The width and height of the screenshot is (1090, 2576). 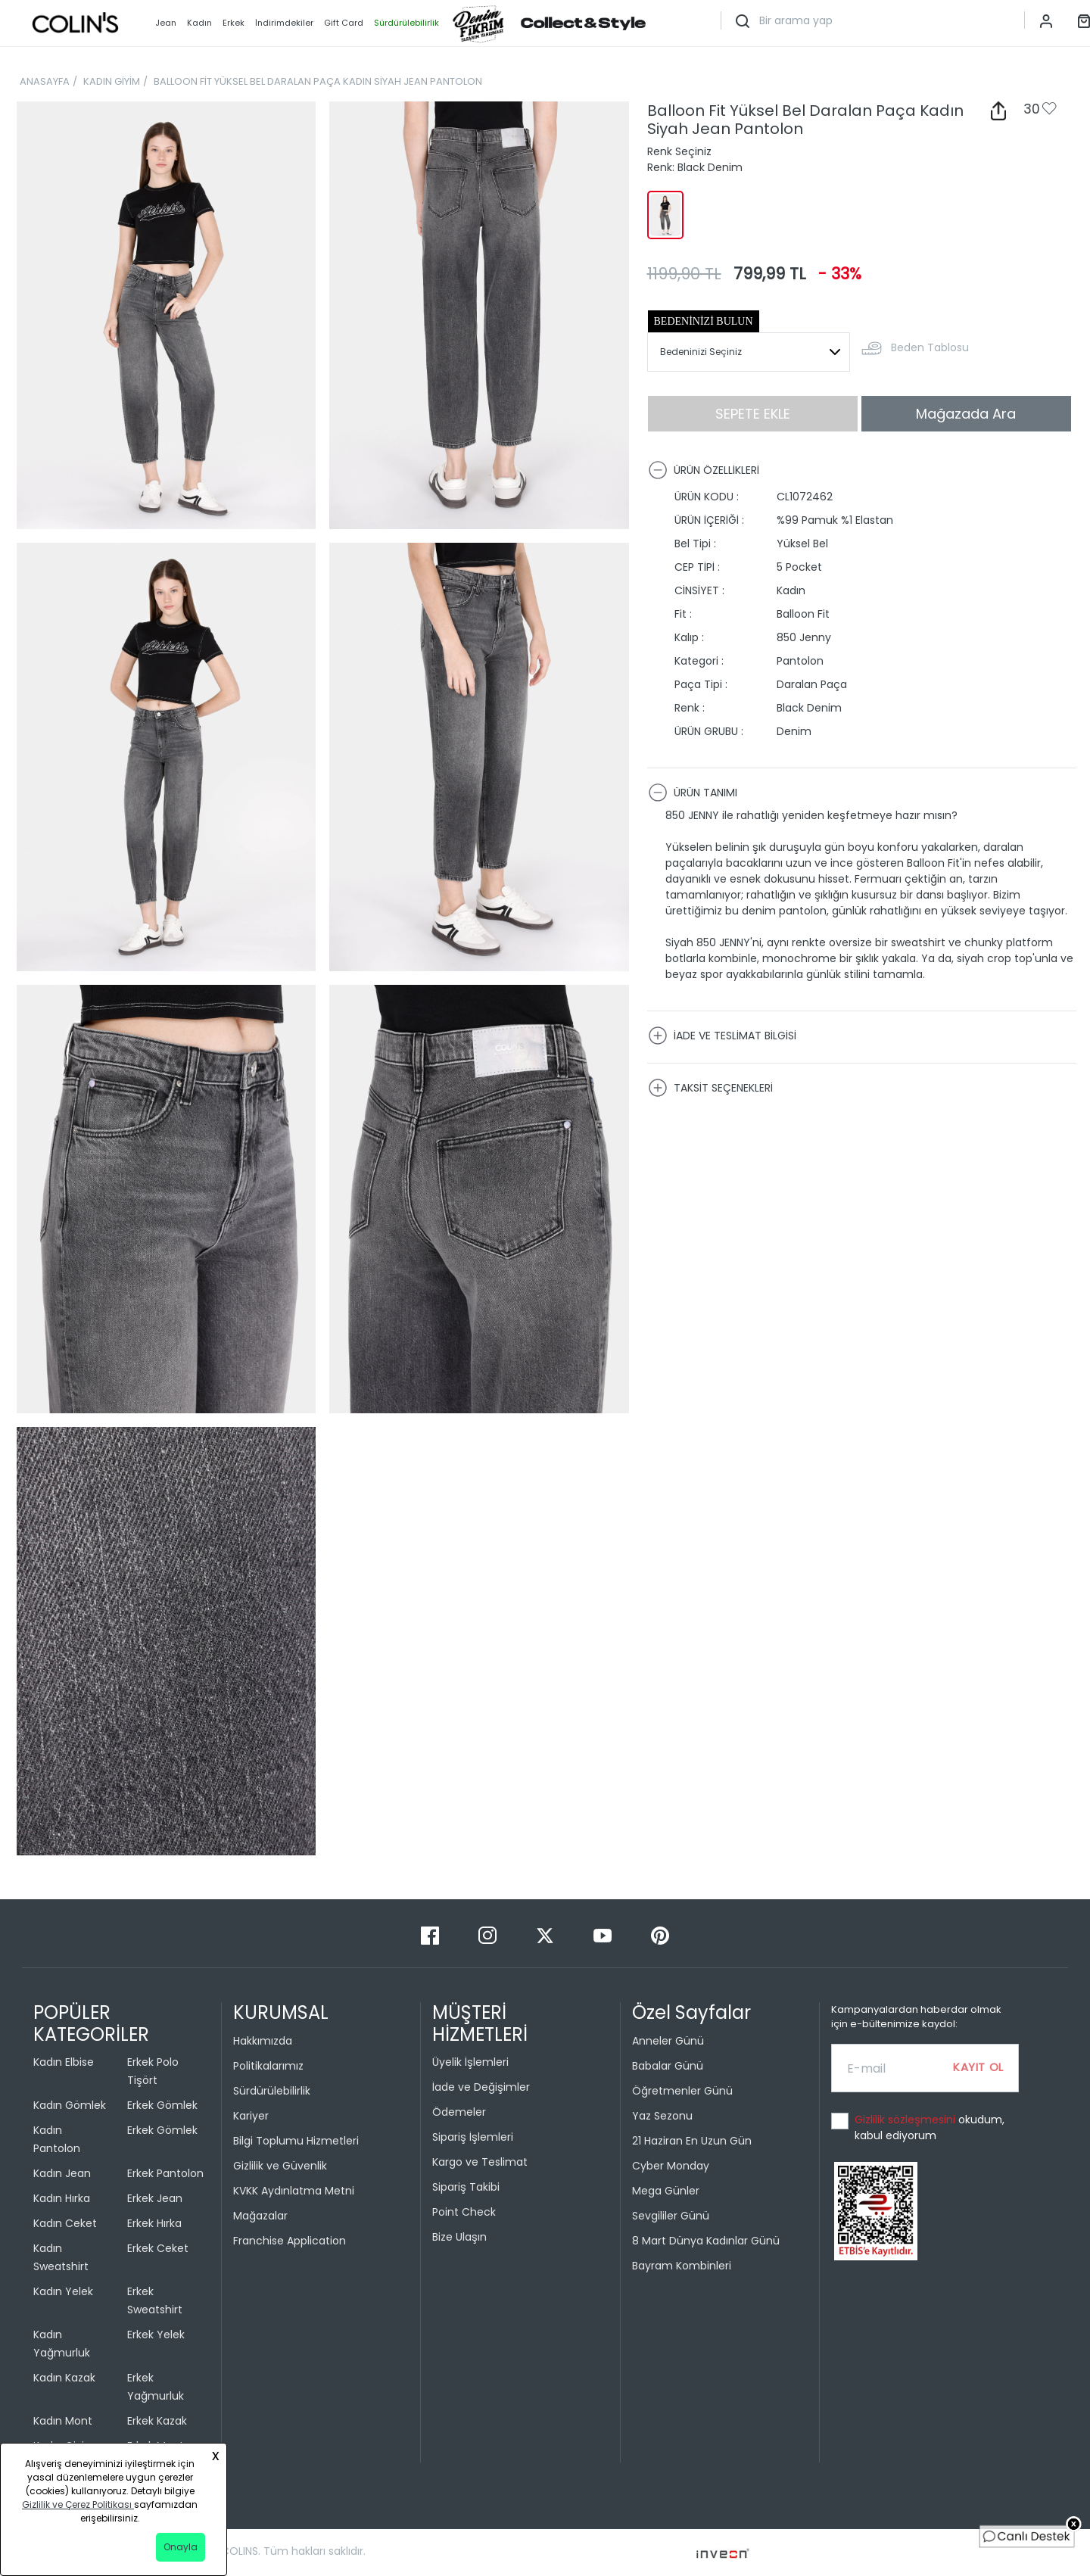 I want to click on ÜRÜN ÖZELLİKLERİ, so click(x=703, y=470).